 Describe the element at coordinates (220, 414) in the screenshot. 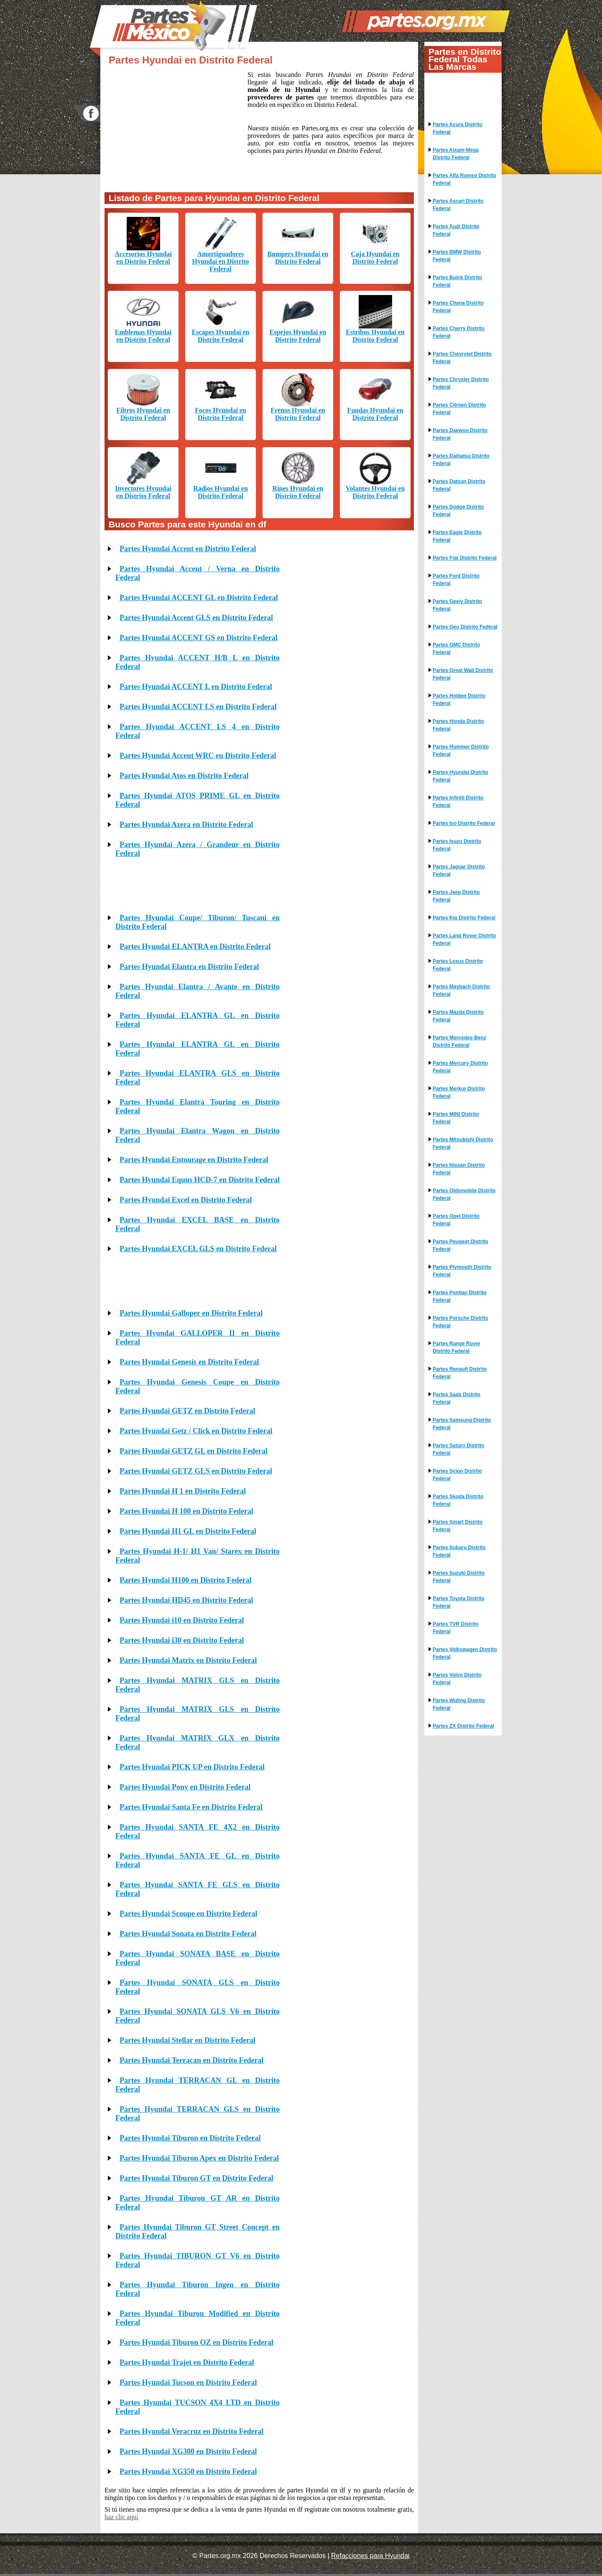

I see `Focos Hyundai en Distrito Federal` at that location.